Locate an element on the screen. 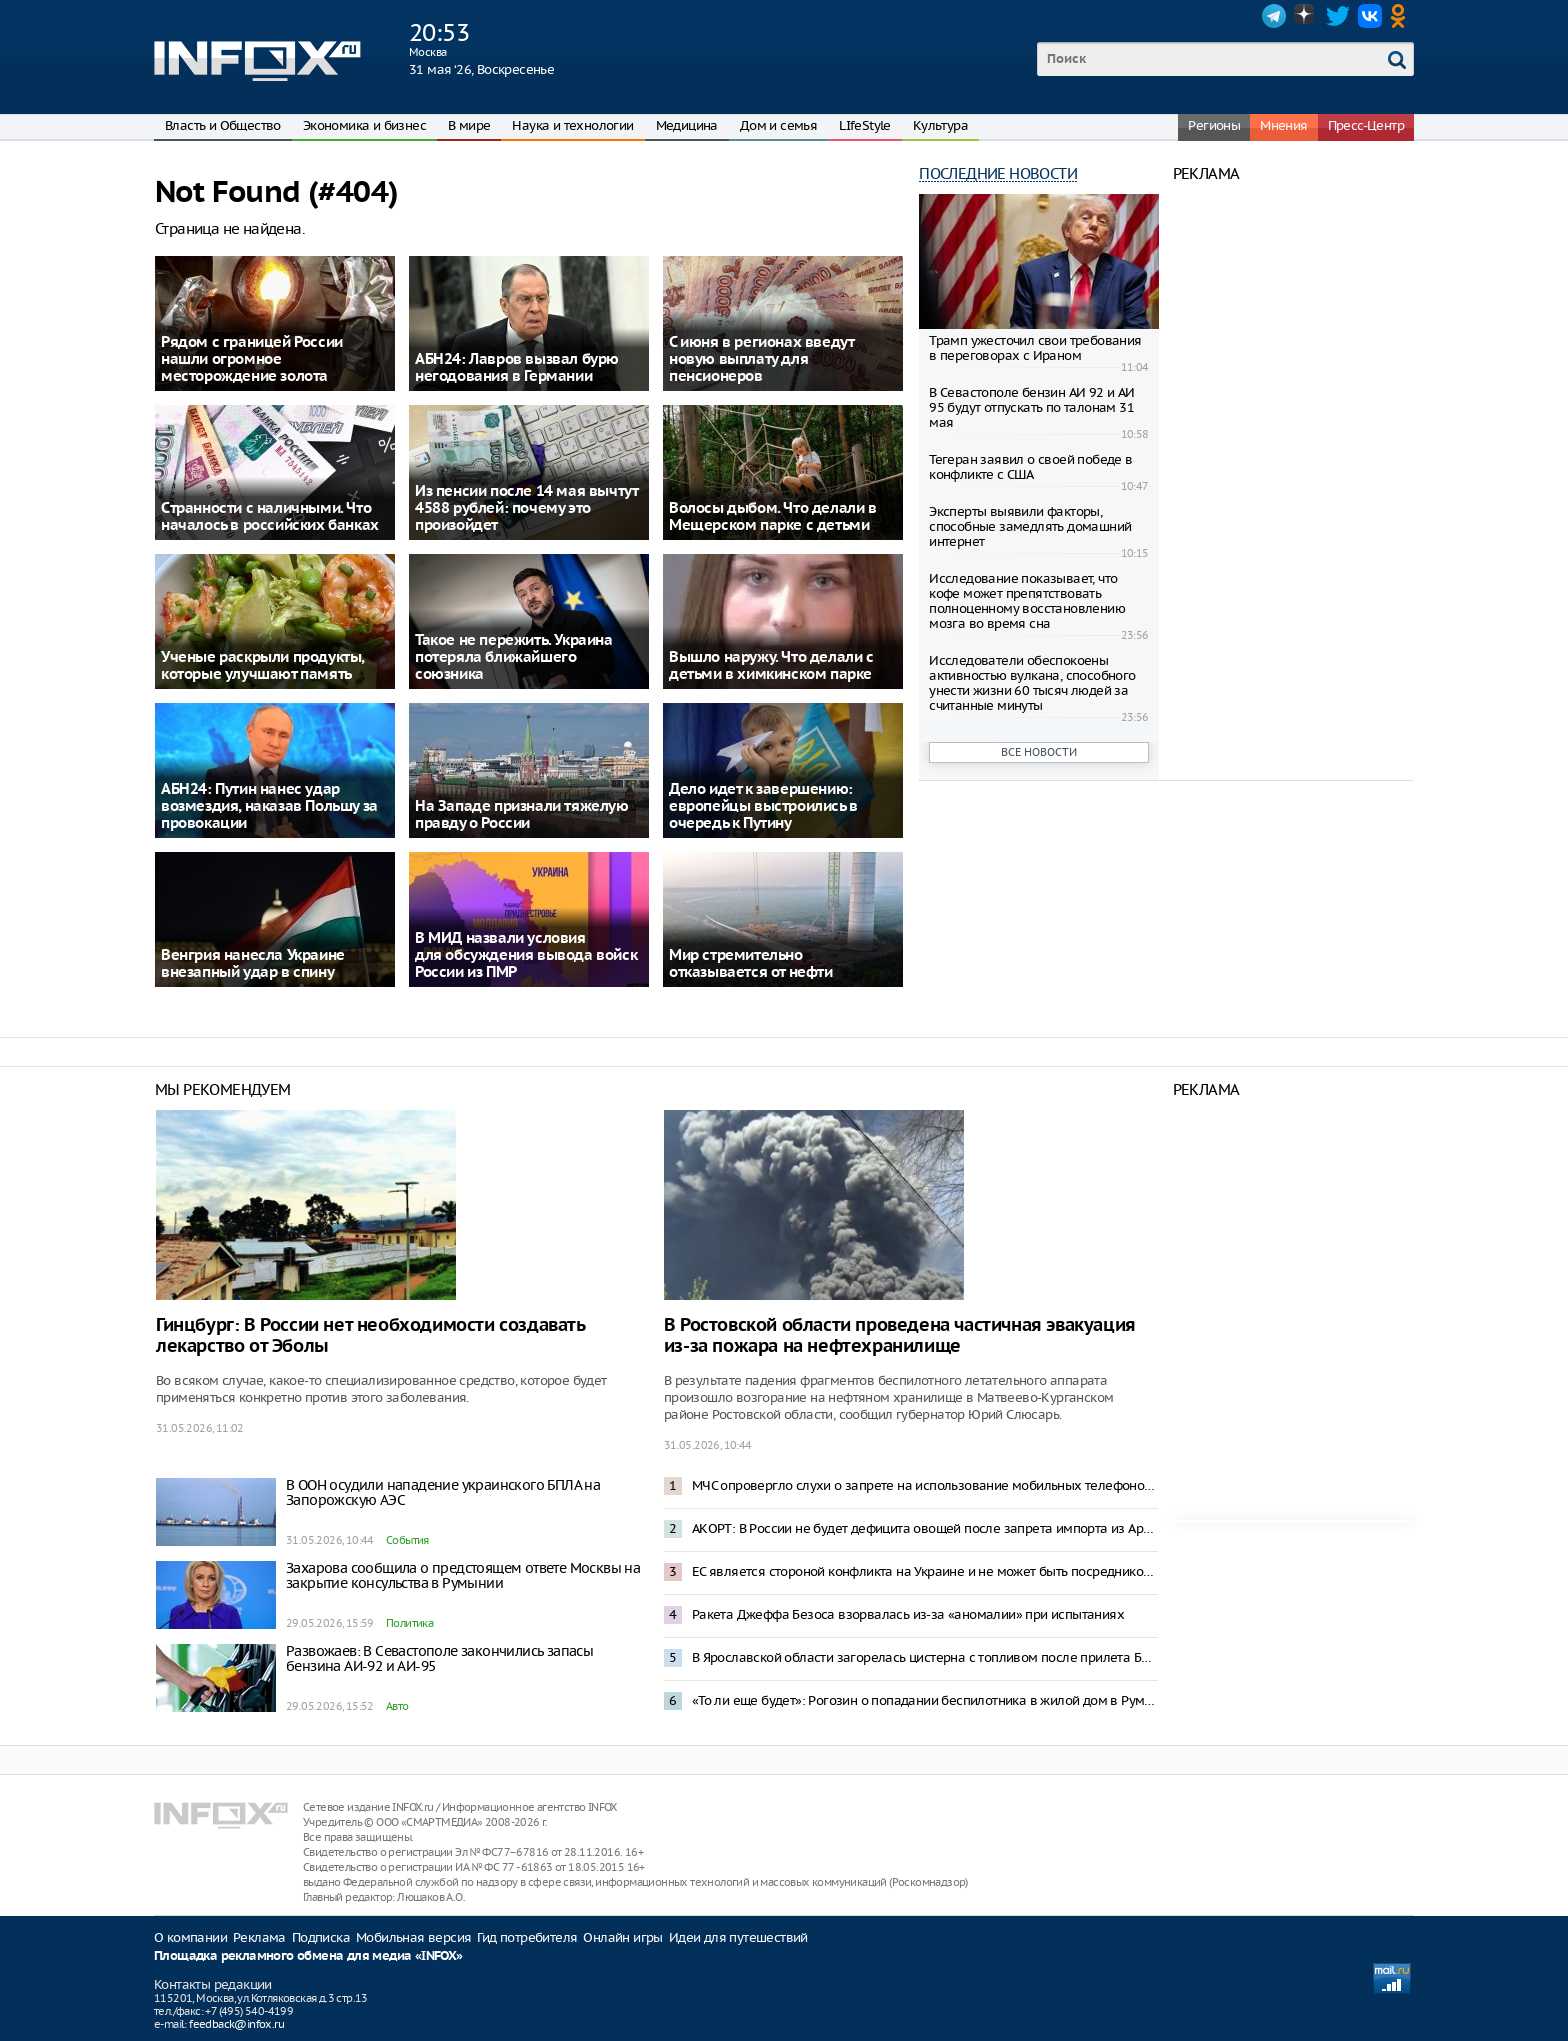  Последние новости is located at coordinates (998, 173).